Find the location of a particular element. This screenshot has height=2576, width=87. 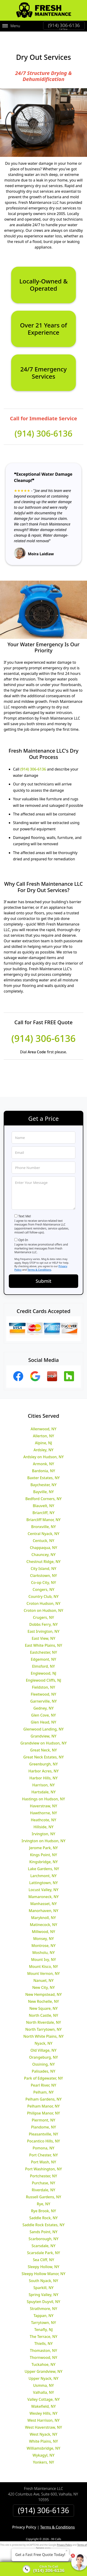

Scarborough, NY is located at coordinates (43, 2234).